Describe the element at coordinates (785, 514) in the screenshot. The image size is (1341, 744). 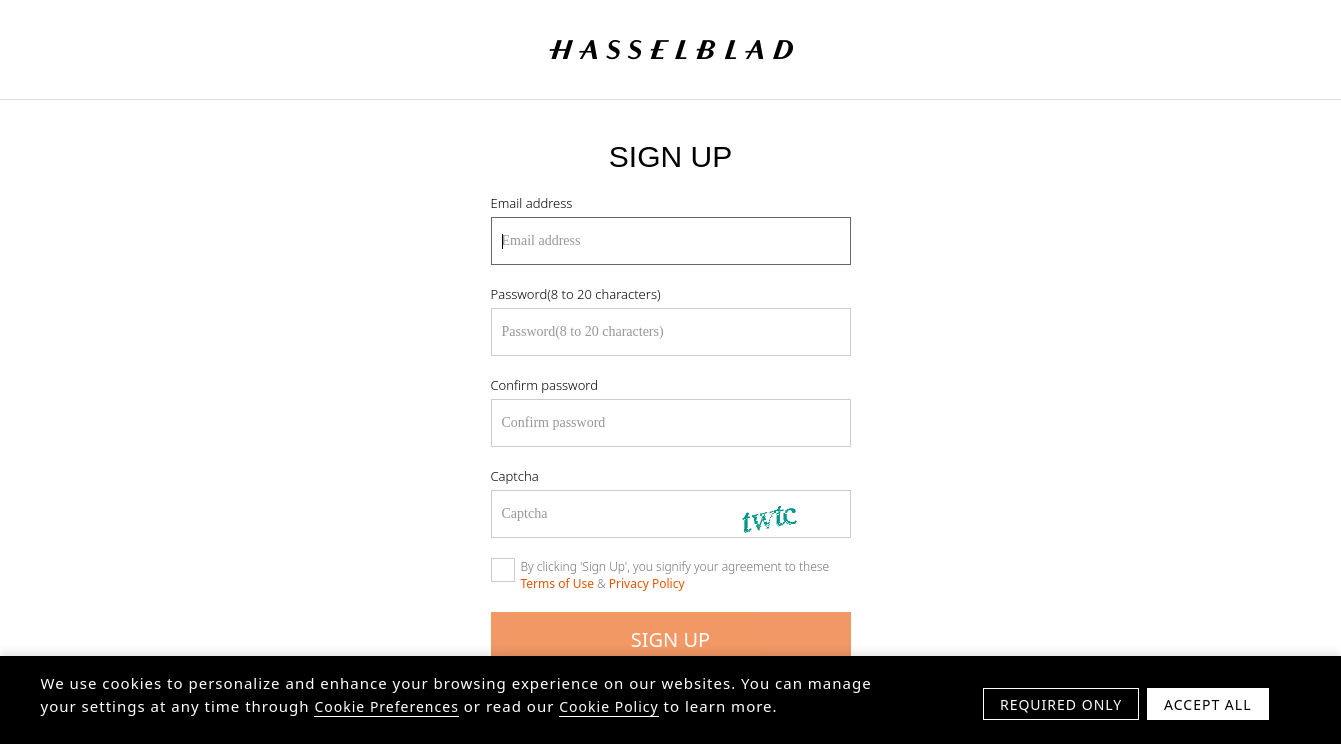
I see `[Refresh Captcha]` at that location.